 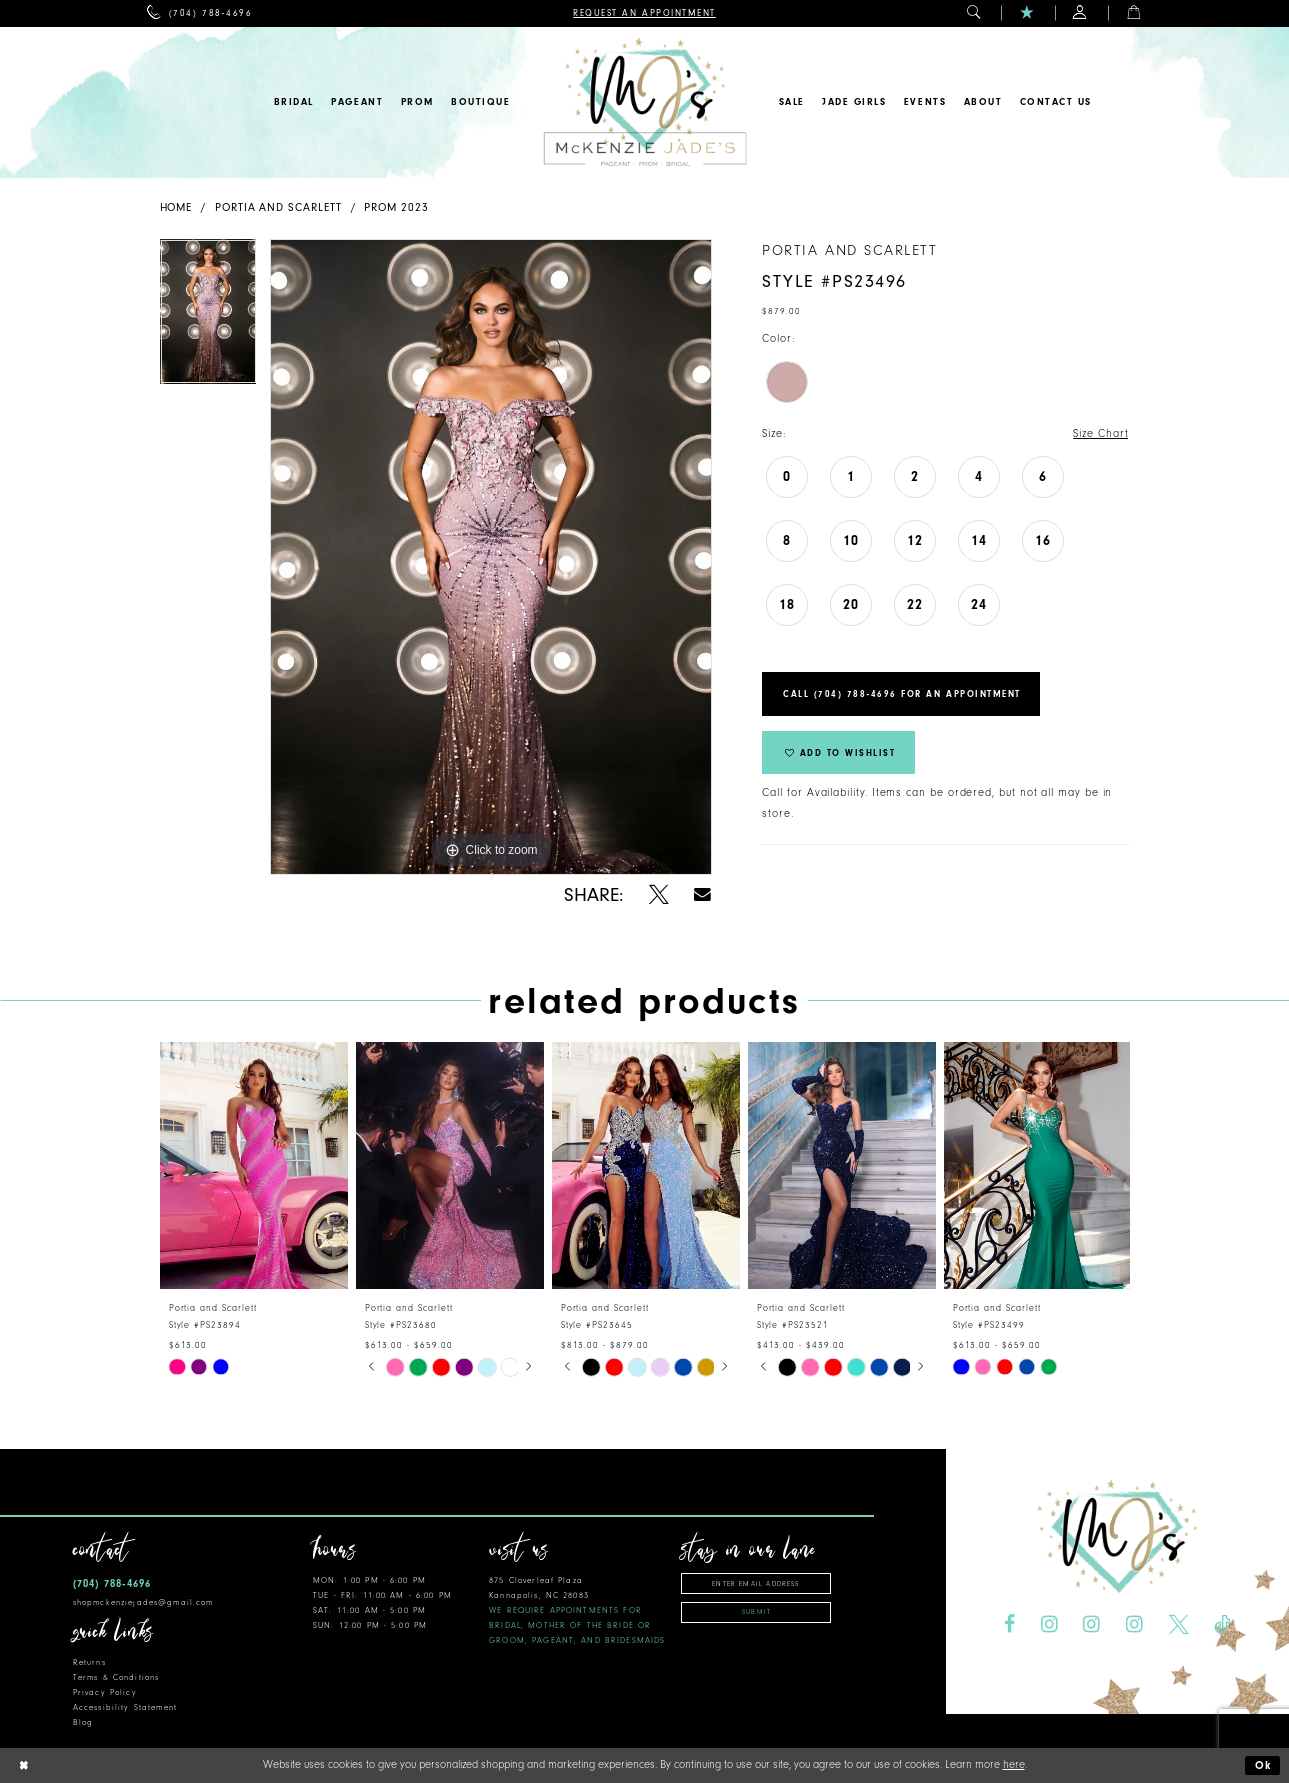 I want to click on Privacy Policy, so click(x=105, y=1692).